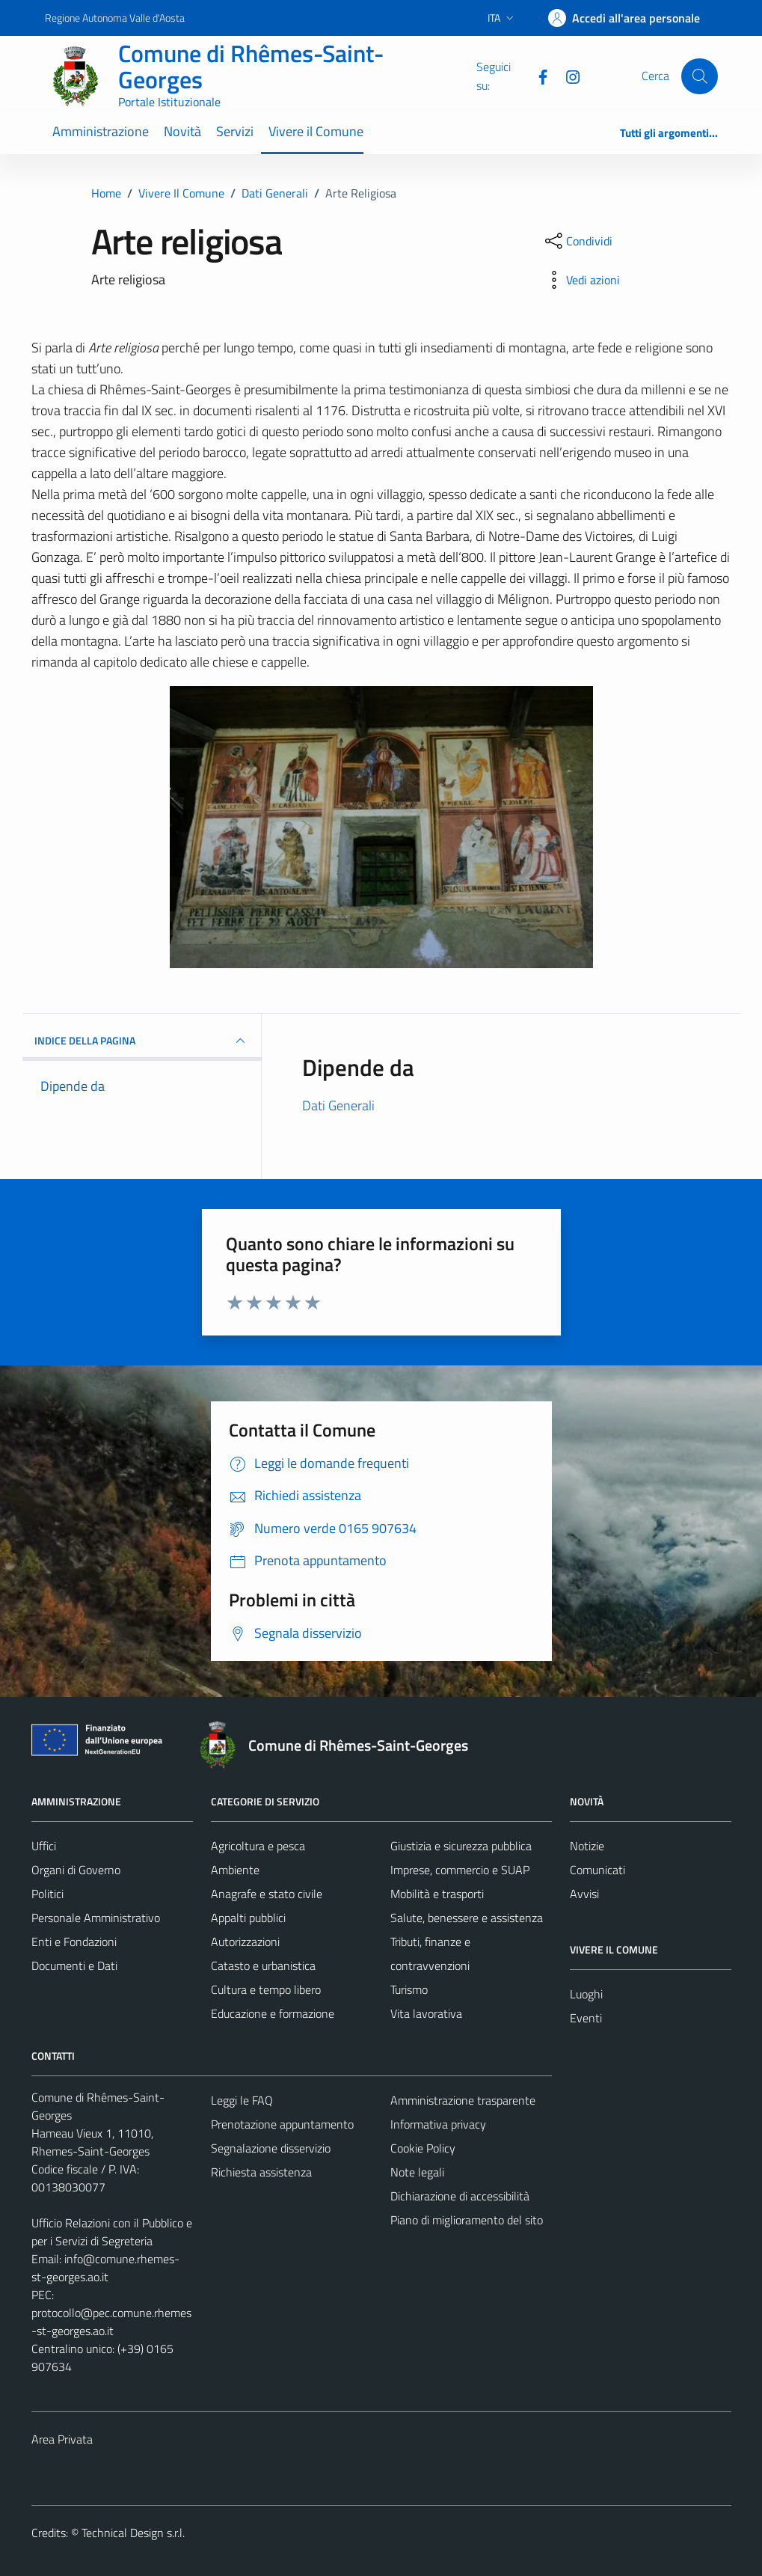 Image resolution: width=762 pixels, height=2576 pixels. I want to click on Leggi le FAQ, so click(242, 2100).